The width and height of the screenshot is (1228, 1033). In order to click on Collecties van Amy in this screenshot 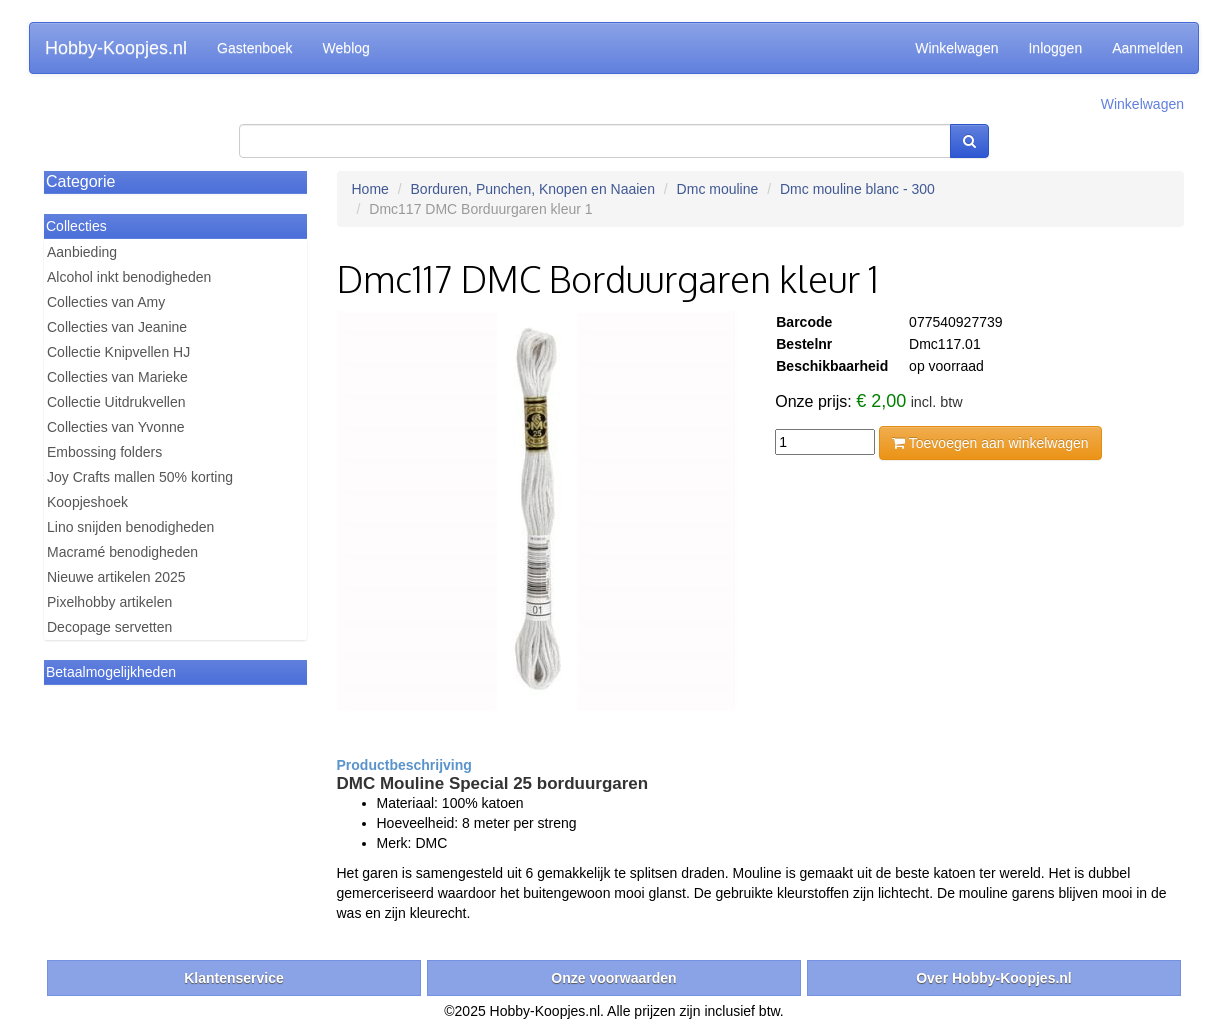, I will do `click(106, 302)`.